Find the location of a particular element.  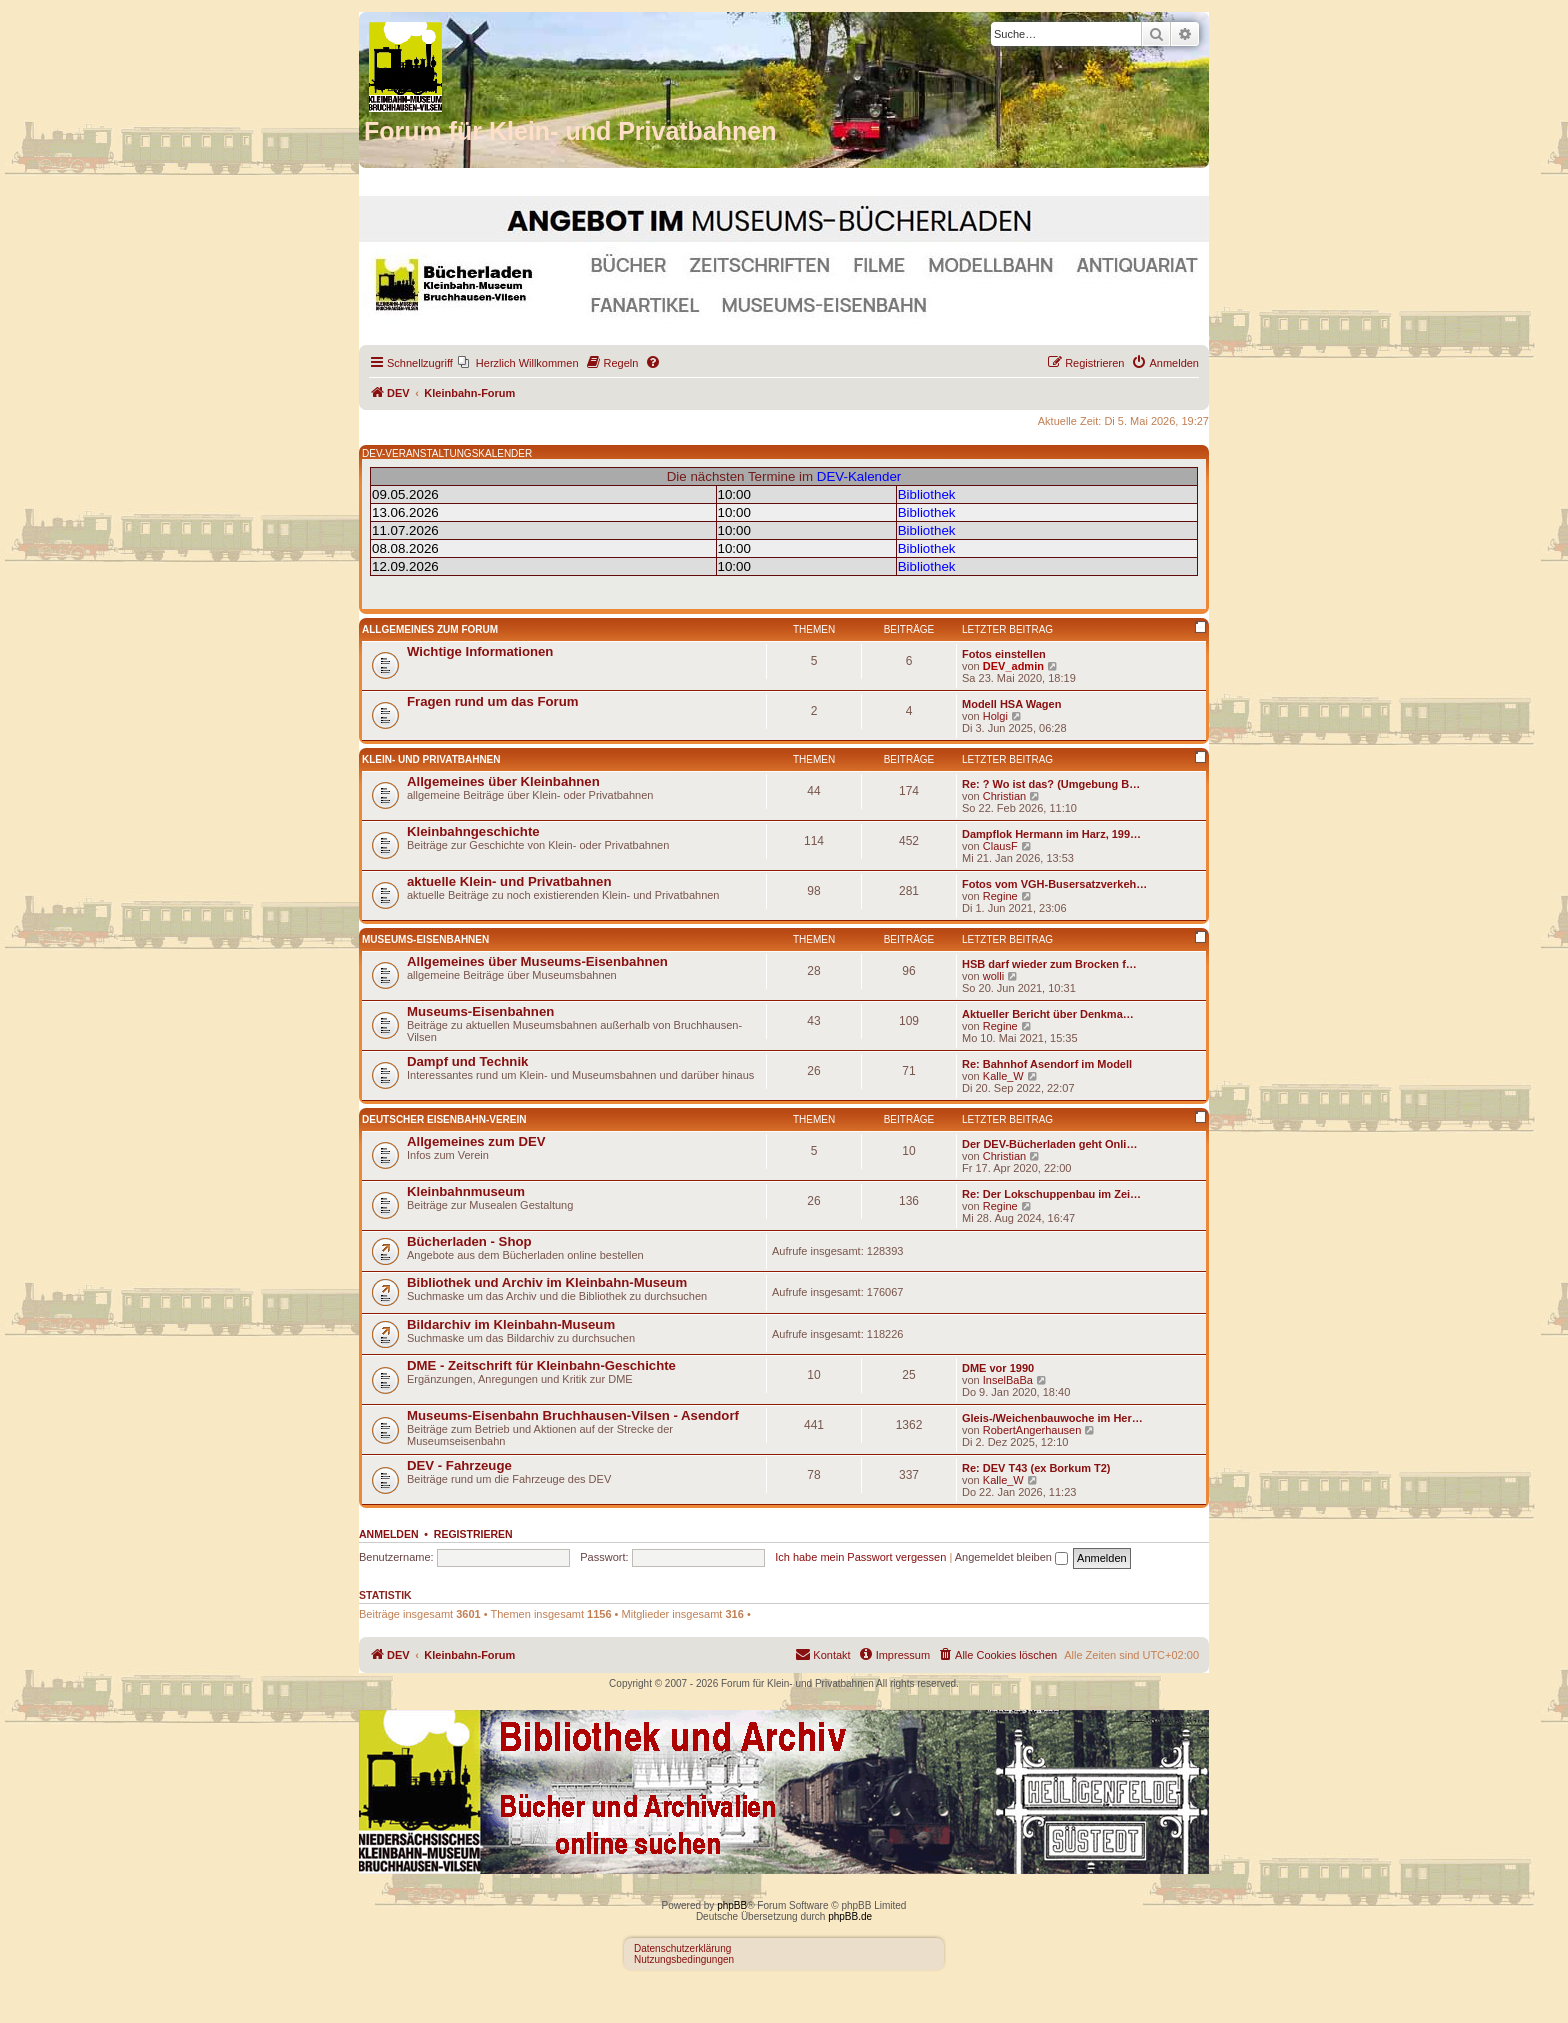

RobertAngerhausen is located at coordinates (1032, 1430).